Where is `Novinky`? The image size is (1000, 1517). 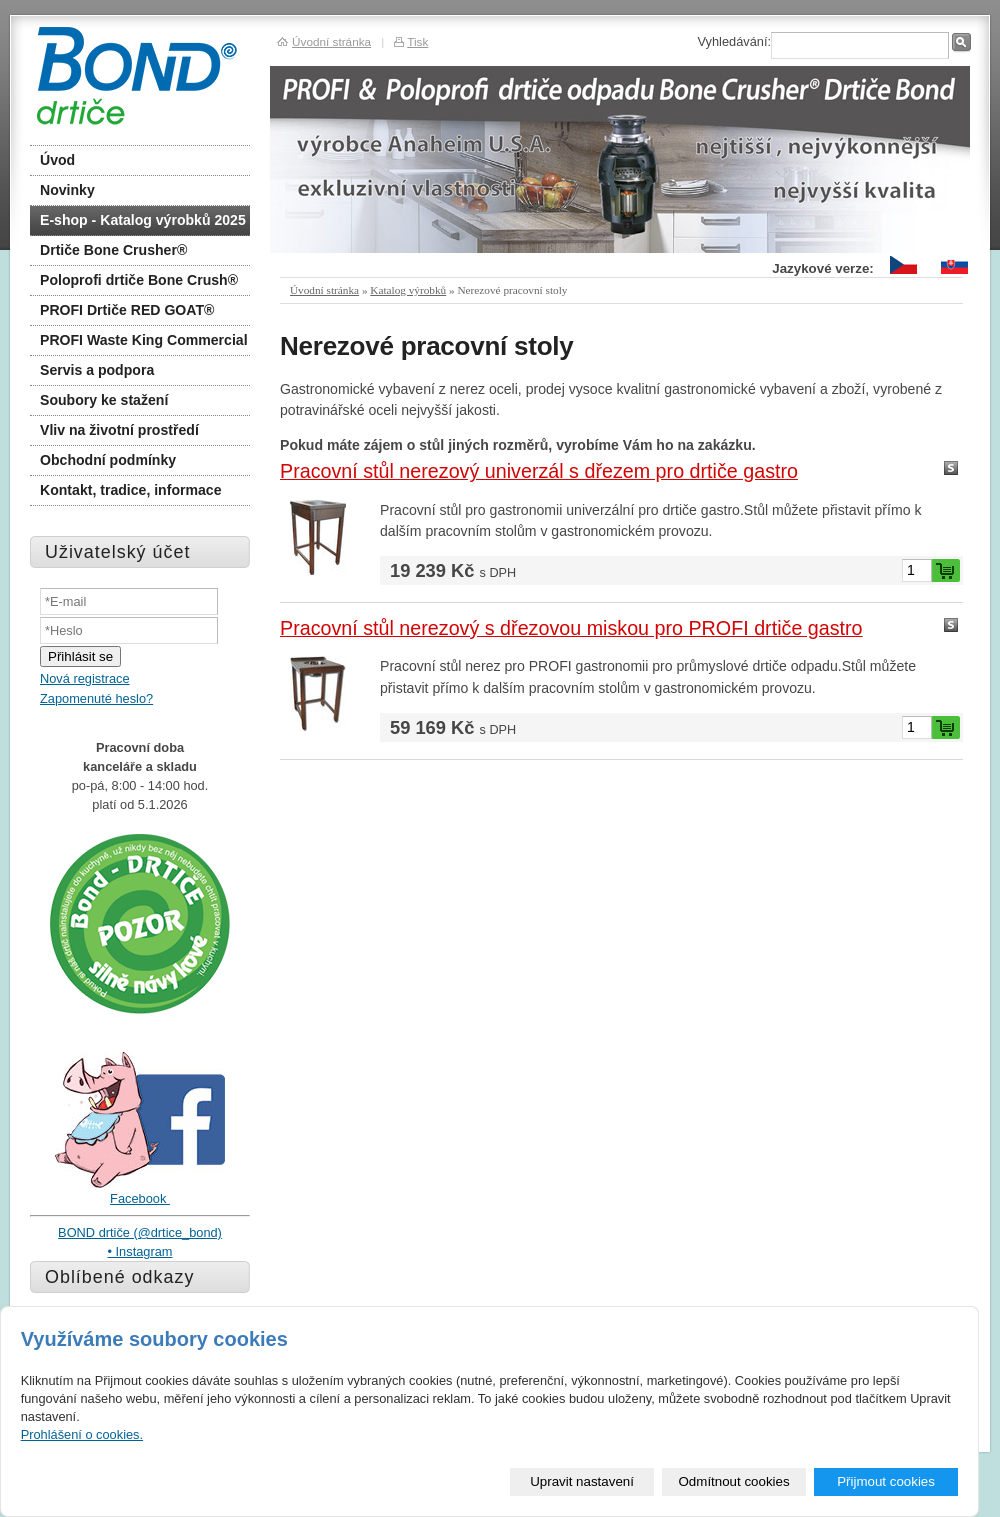 Novinky is located at coordinates (67, 190).